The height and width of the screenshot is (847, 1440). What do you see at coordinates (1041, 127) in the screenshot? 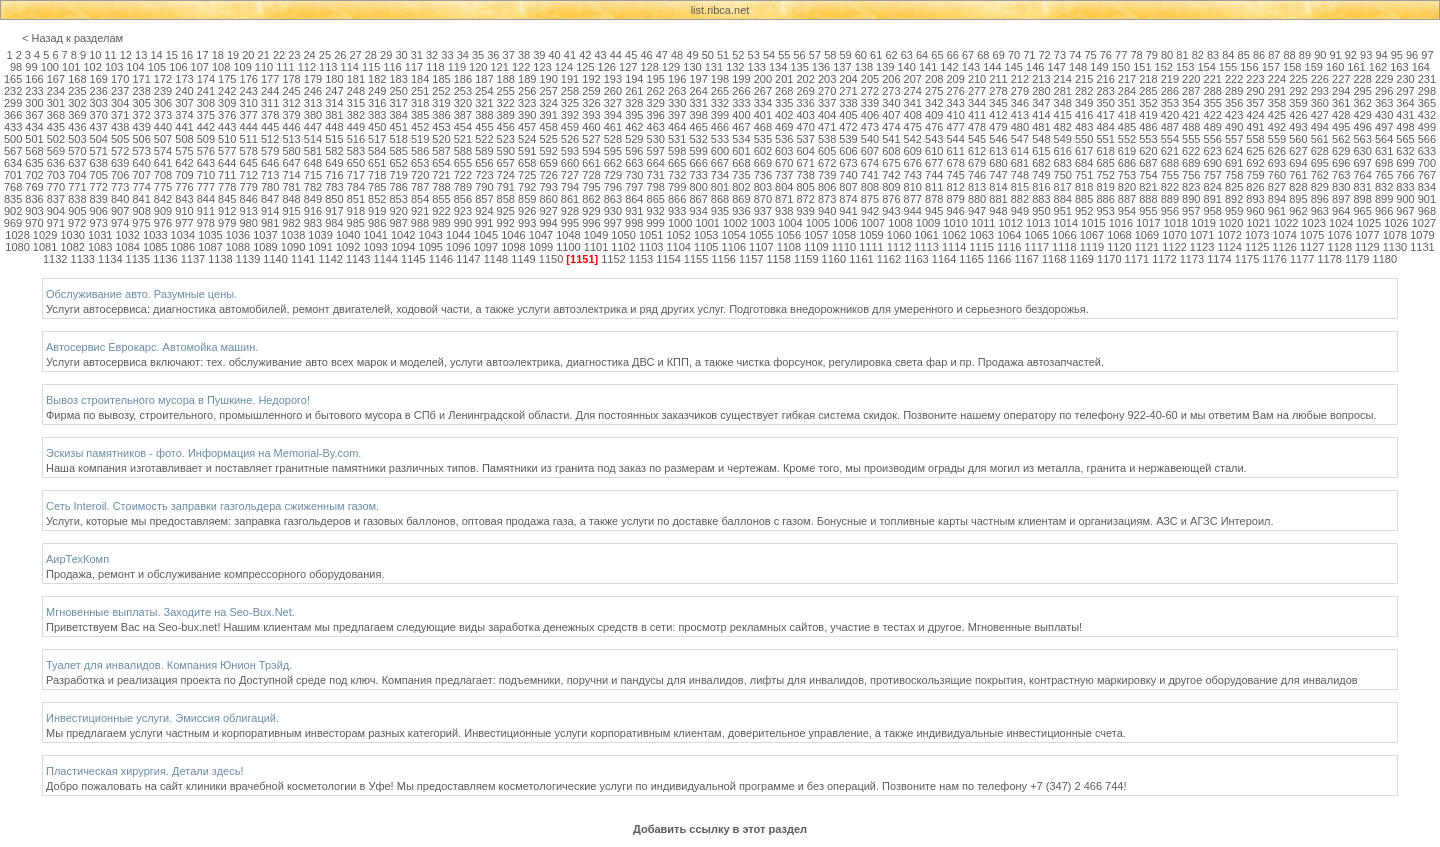
I see `481` at bounding box center [1041, 127].